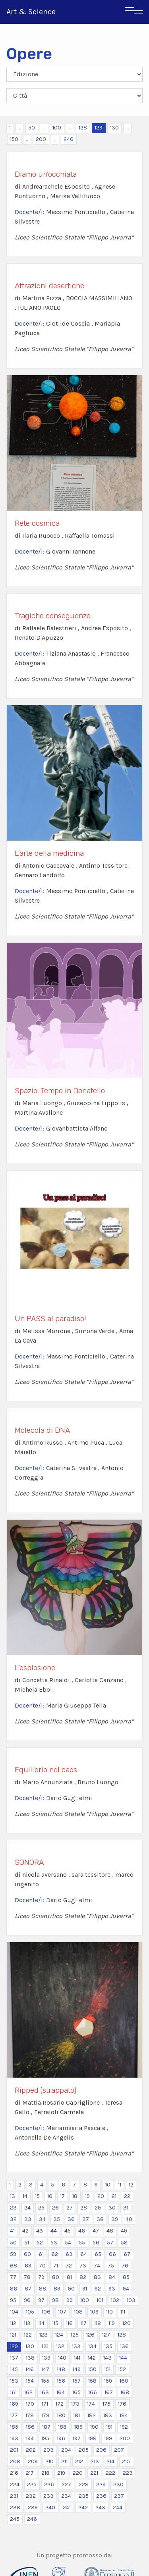 Image resolution: width=149 pixels, height=2576 pixels. Describe the element at coordinates (62, 2357) in the screenshot. I see `140` at that location.